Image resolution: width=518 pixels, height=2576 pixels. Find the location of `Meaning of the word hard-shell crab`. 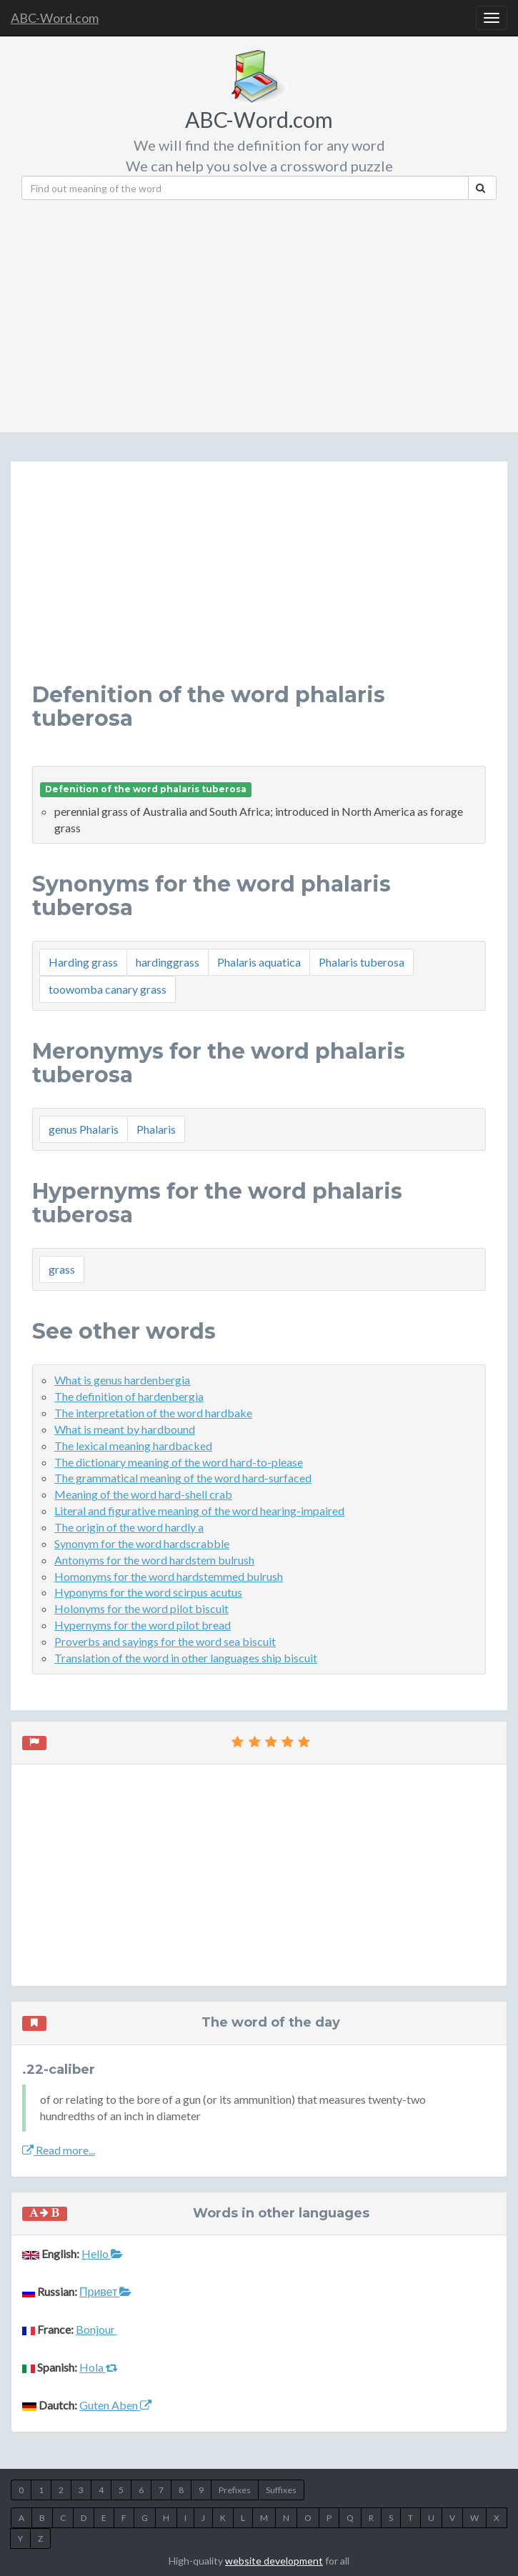

Meaning of the word hard-shell crab is located at coordinates (143, 1494).